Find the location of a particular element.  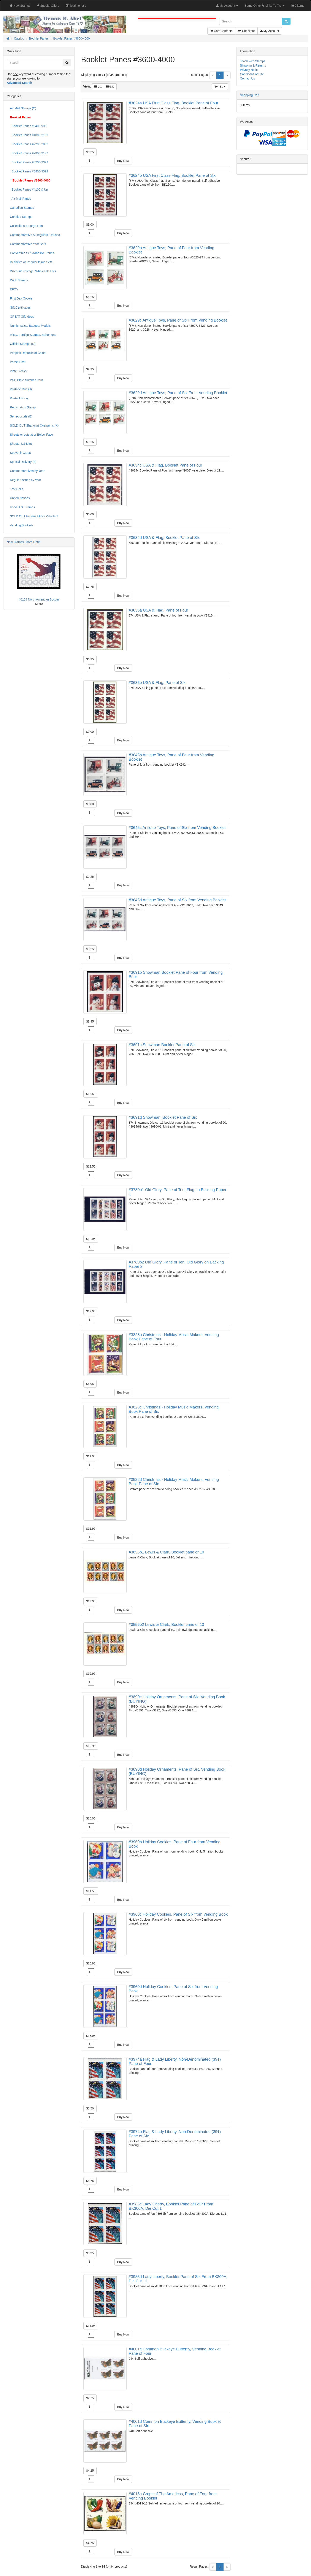

Conditions of Use is located at coordinates (252, 74).